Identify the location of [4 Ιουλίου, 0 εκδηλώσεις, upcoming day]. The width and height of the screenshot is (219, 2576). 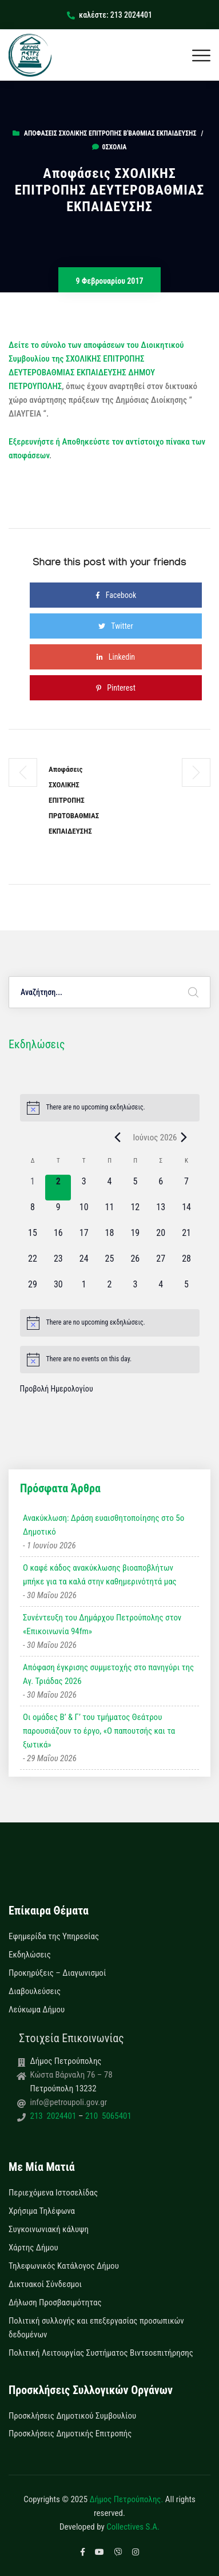
(161, 1290).